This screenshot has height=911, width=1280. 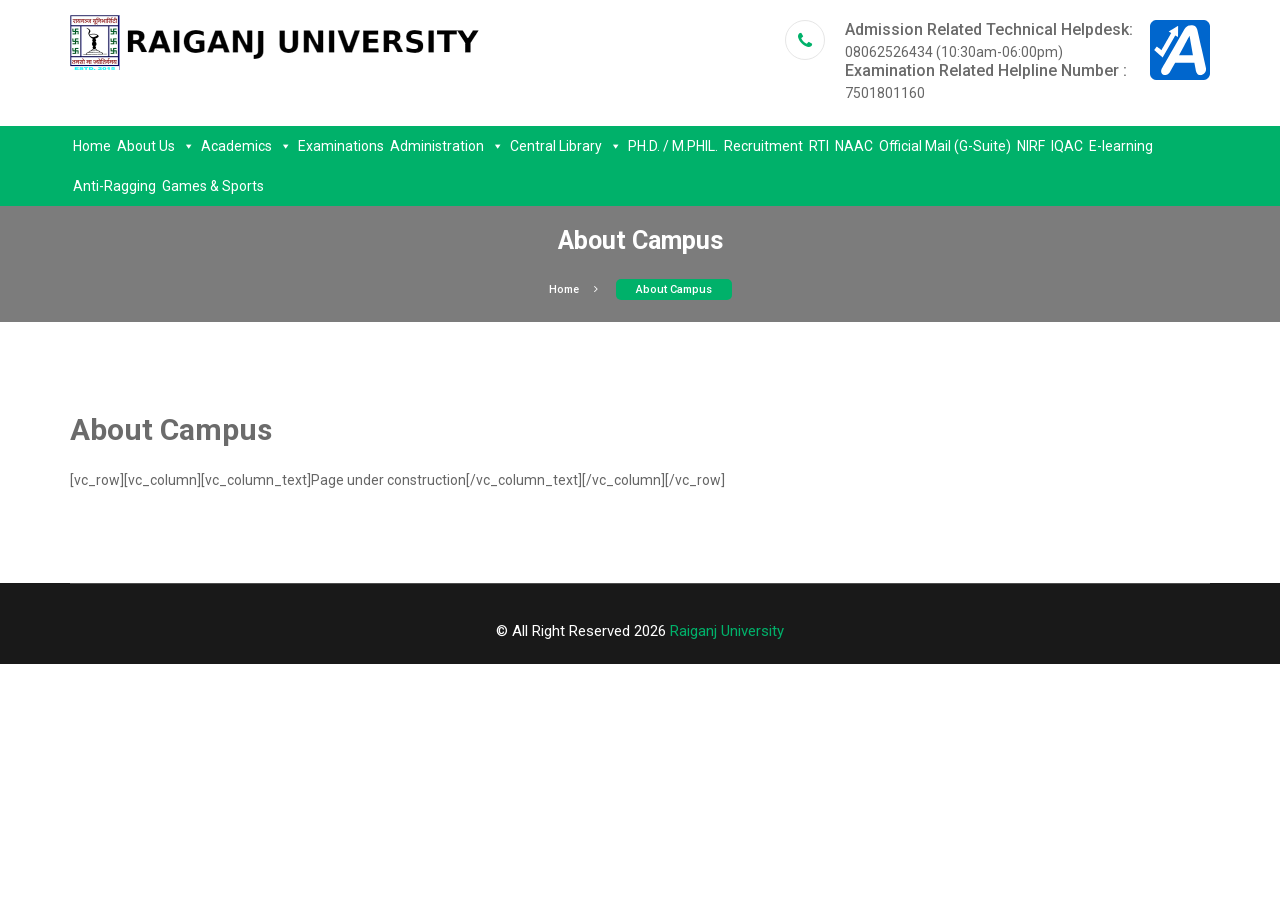 I want to click on PH.D. / M.PHIL., so click(x=673, y=146).